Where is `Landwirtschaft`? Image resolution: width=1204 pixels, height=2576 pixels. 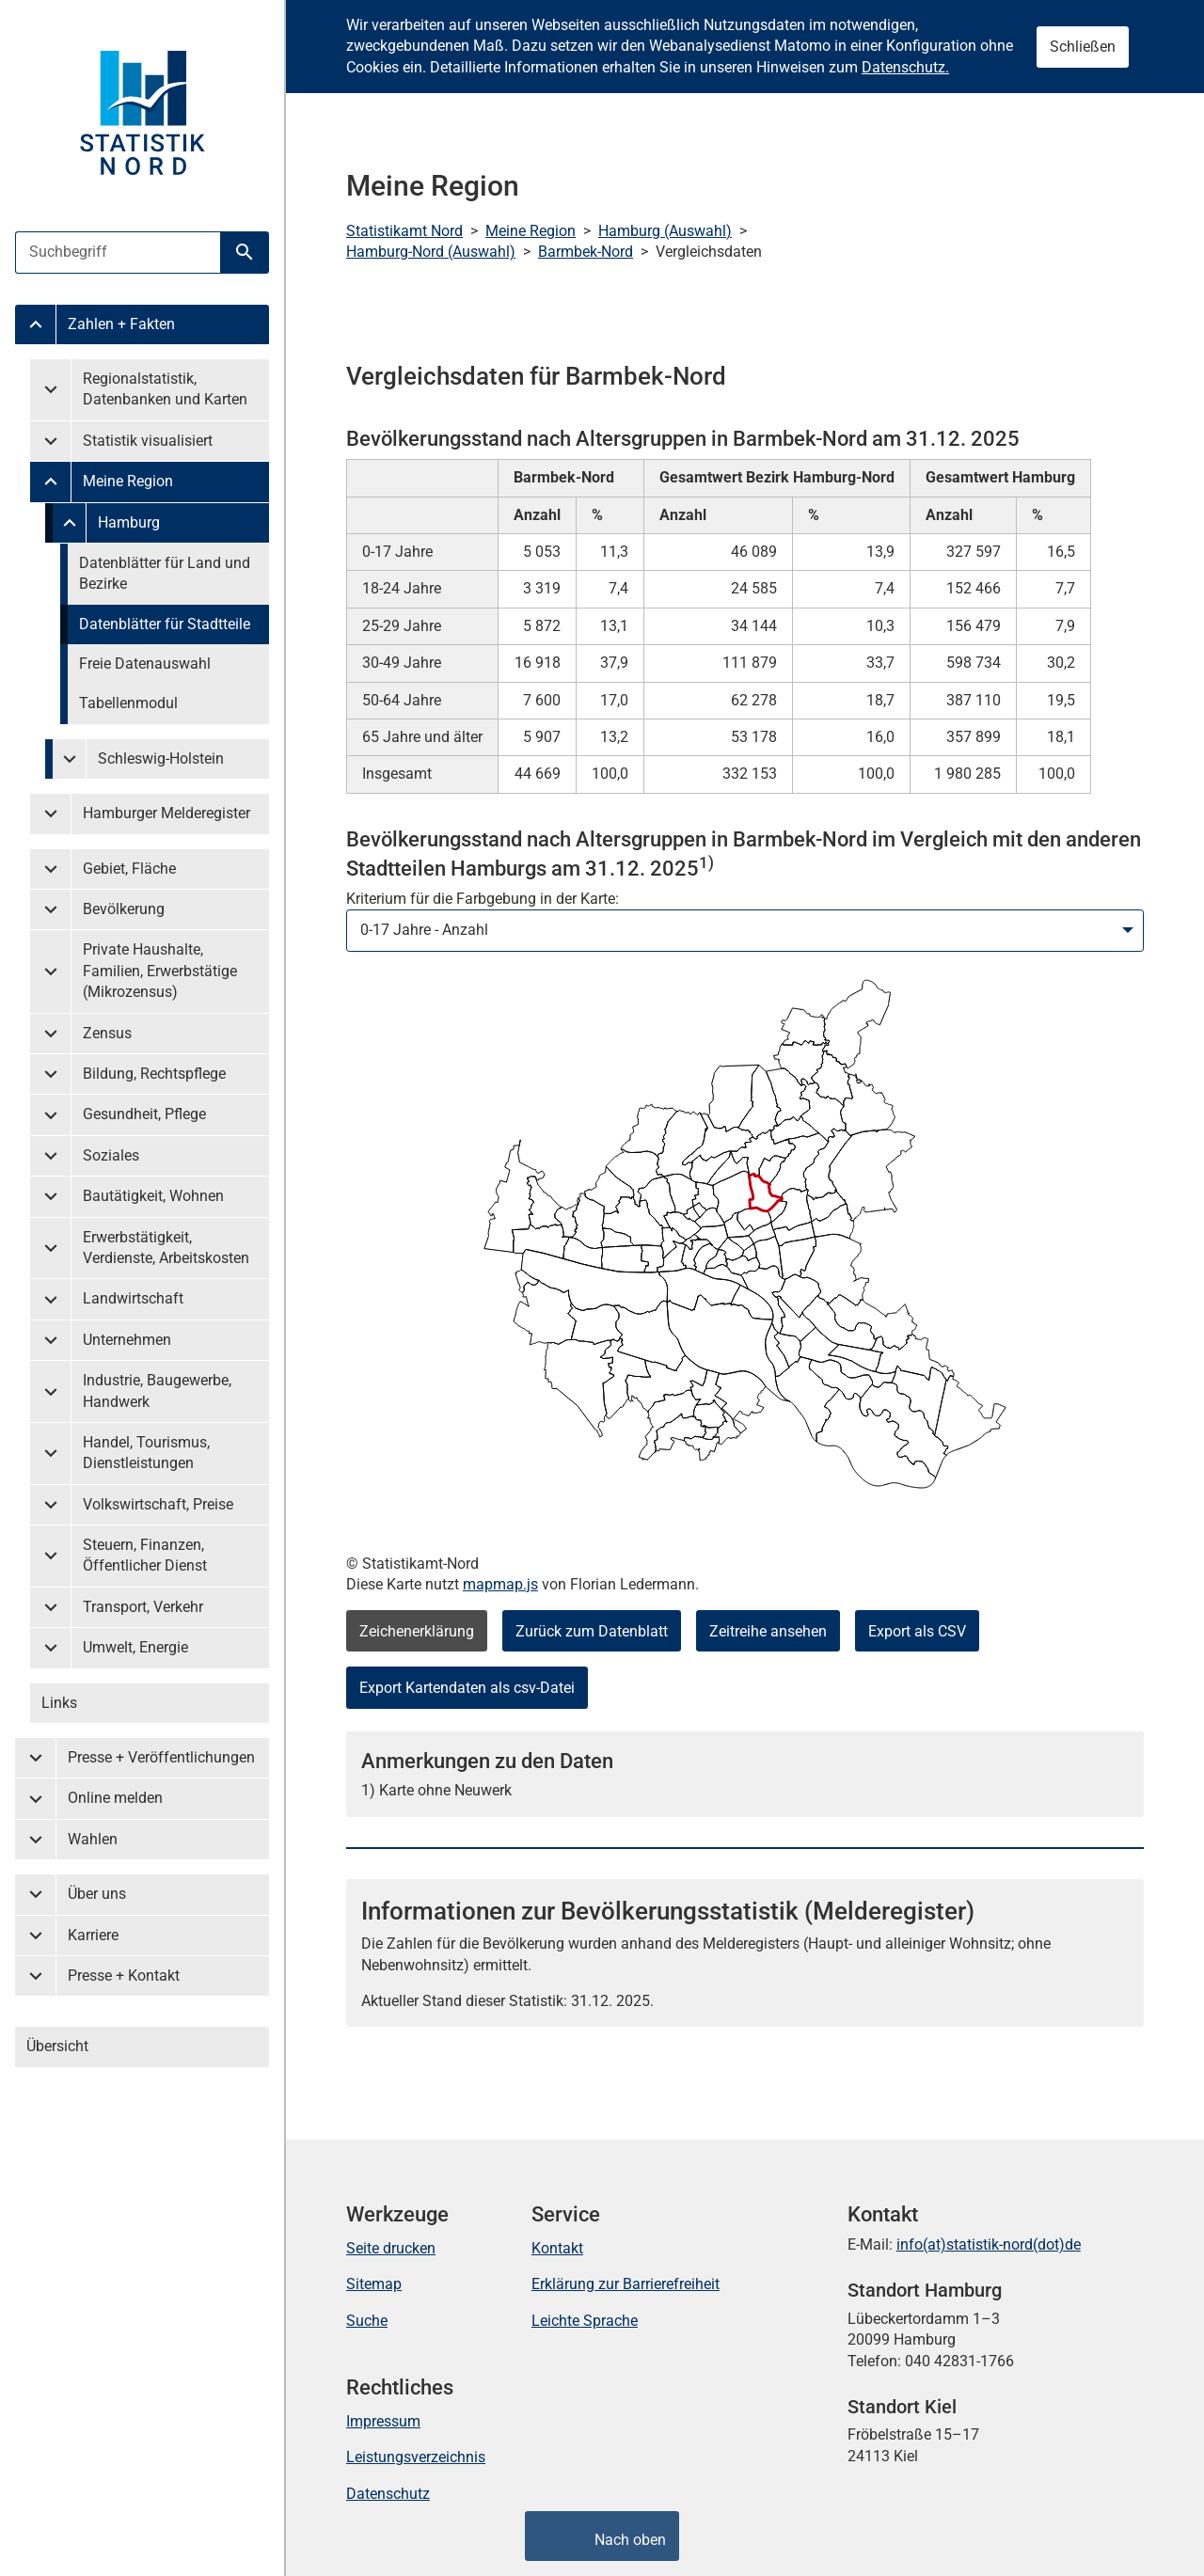 Landwirtschaft is located at coordinates (133, 1298).